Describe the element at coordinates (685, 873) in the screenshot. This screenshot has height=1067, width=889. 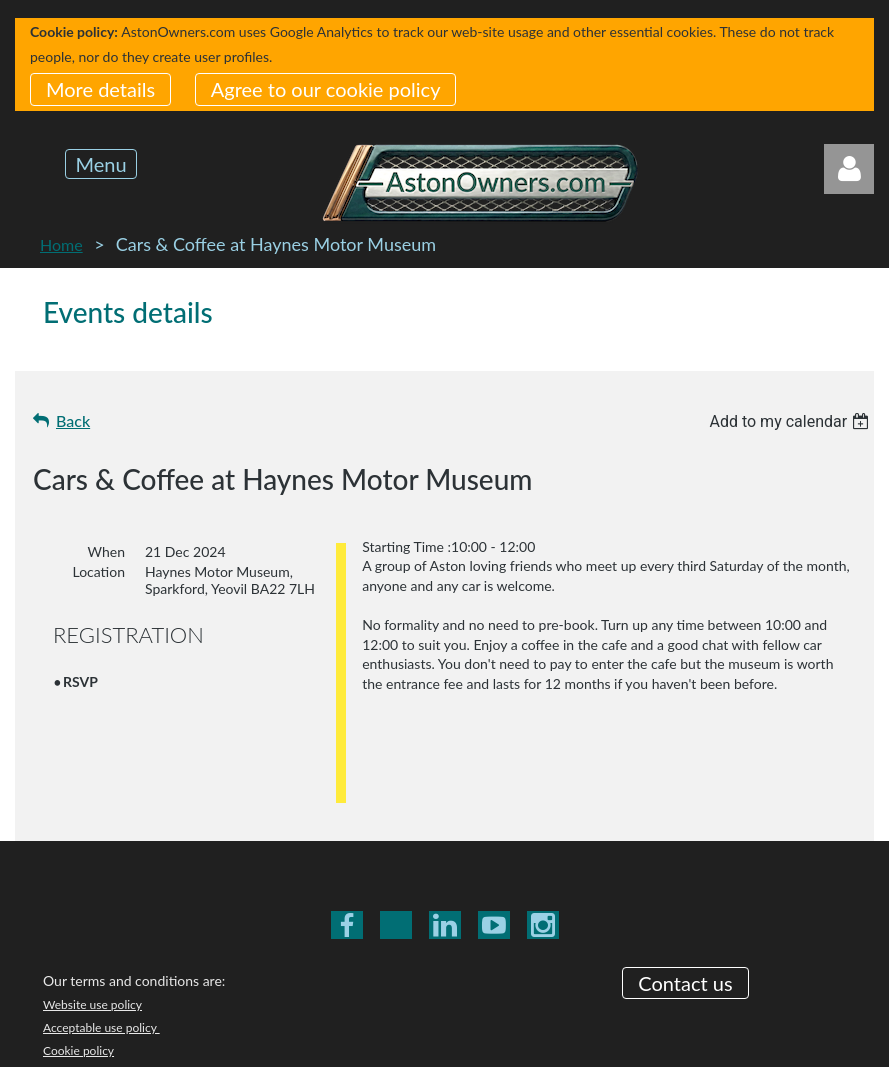
I see `Contact us` at that location.